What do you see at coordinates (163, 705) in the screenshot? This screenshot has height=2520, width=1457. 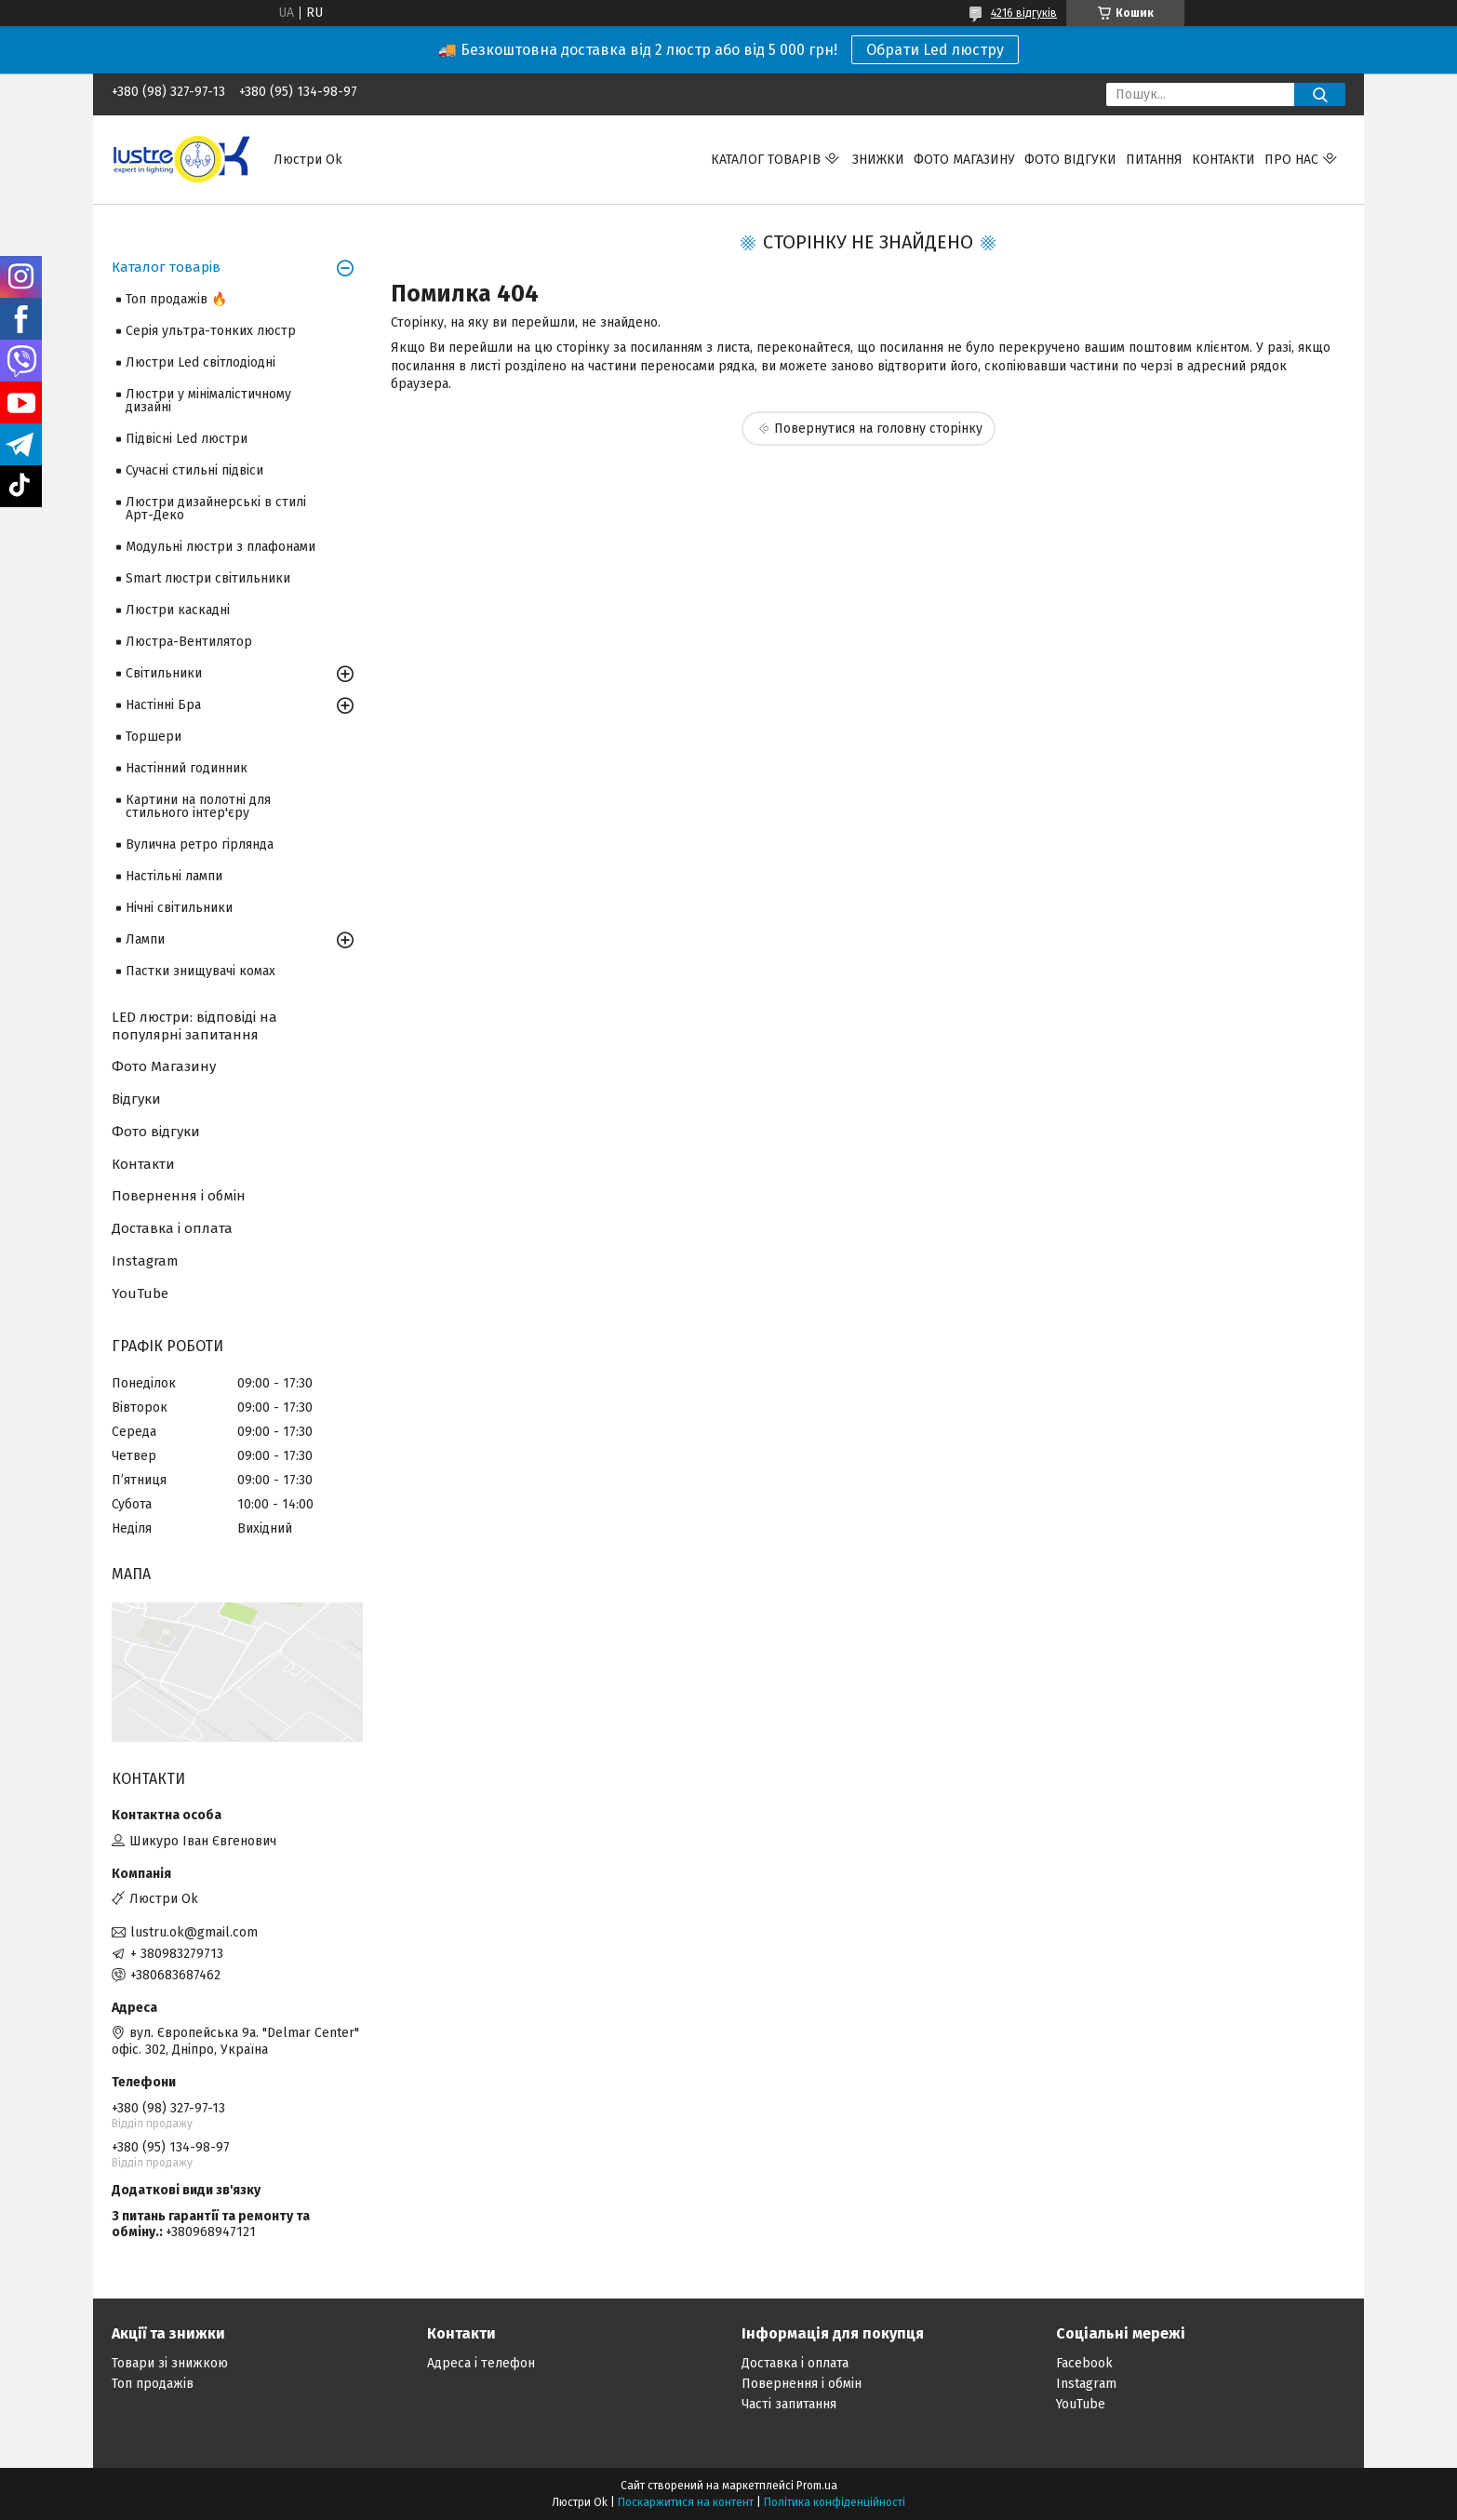 I see `Настінні Бра` at bounding box center [163, 705].